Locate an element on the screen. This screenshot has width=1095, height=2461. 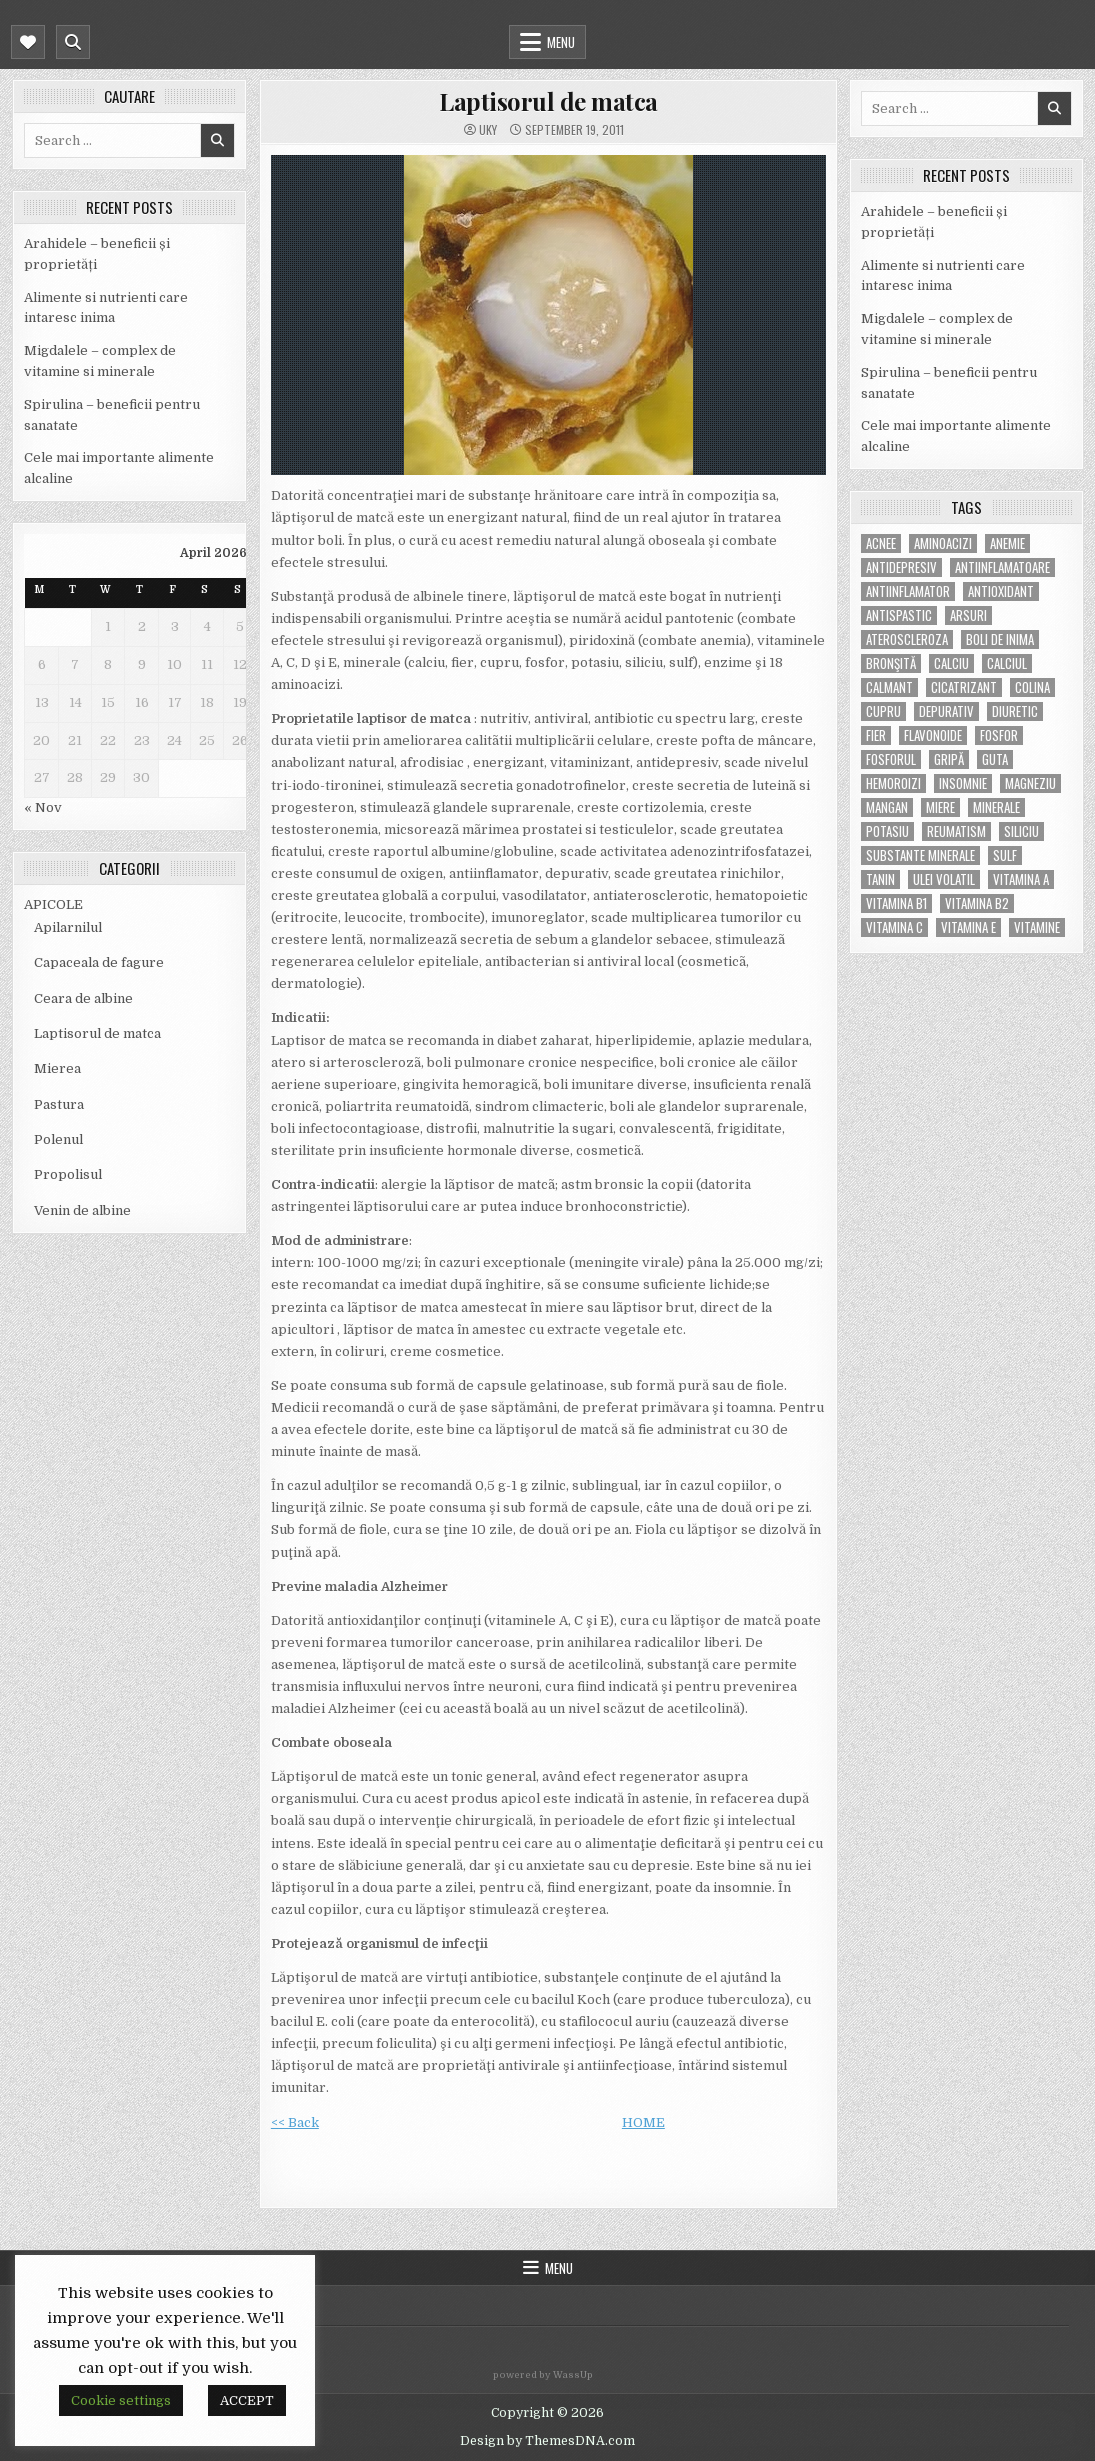
mangan [mangan (6 items)] is located at coordinates (887, 807).